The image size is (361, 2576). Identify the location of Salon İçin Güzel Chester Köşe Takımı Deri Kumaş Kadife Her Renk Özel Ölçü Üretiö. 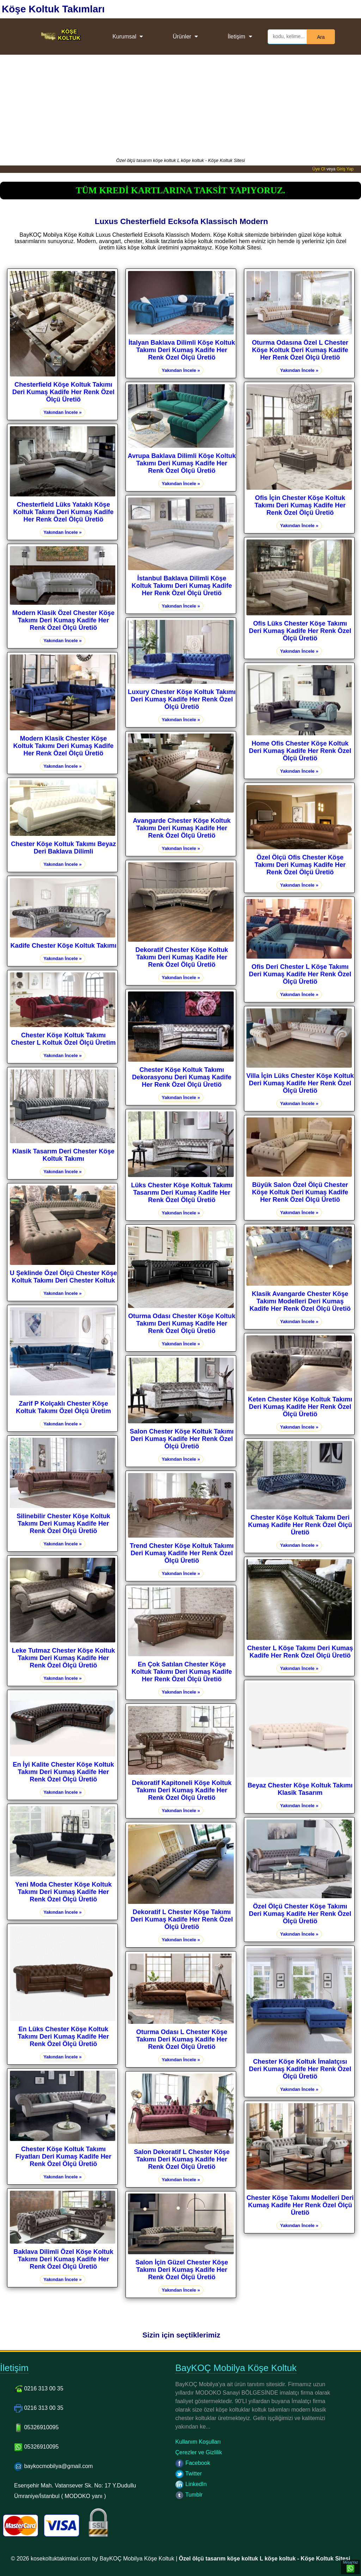
(181, 2270).